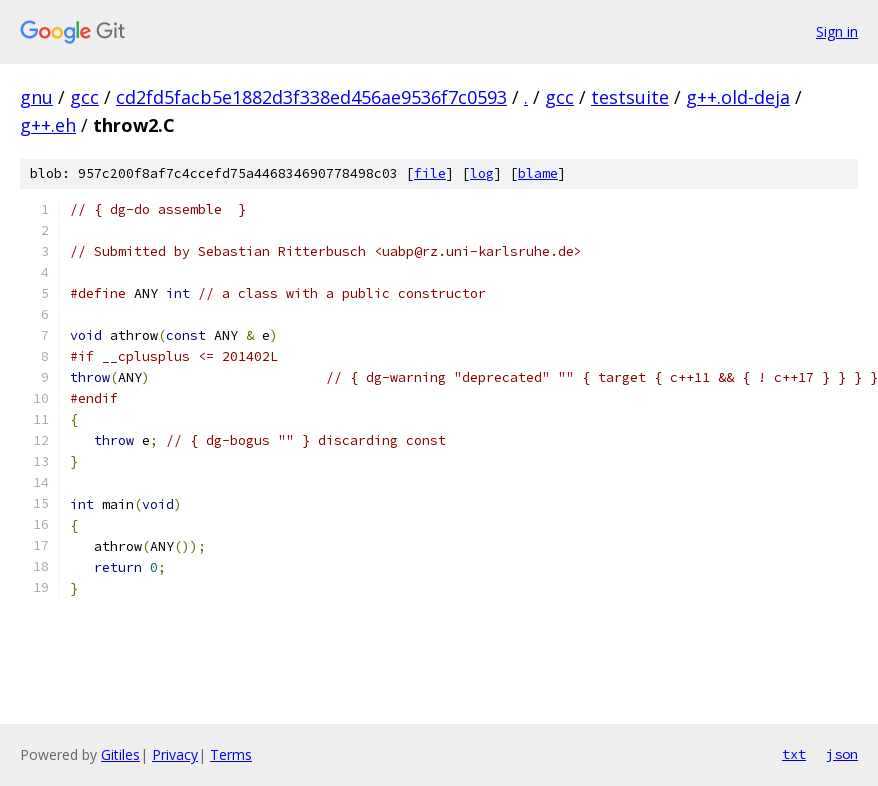 The width and height of the screenshot is (878, 786). What do you see at coordinates (311, 97) in the screenshot?
I see `cd2fd5facb5e1882d3f338ed456ae9536f7c0593` at bounding box center [311, 97].